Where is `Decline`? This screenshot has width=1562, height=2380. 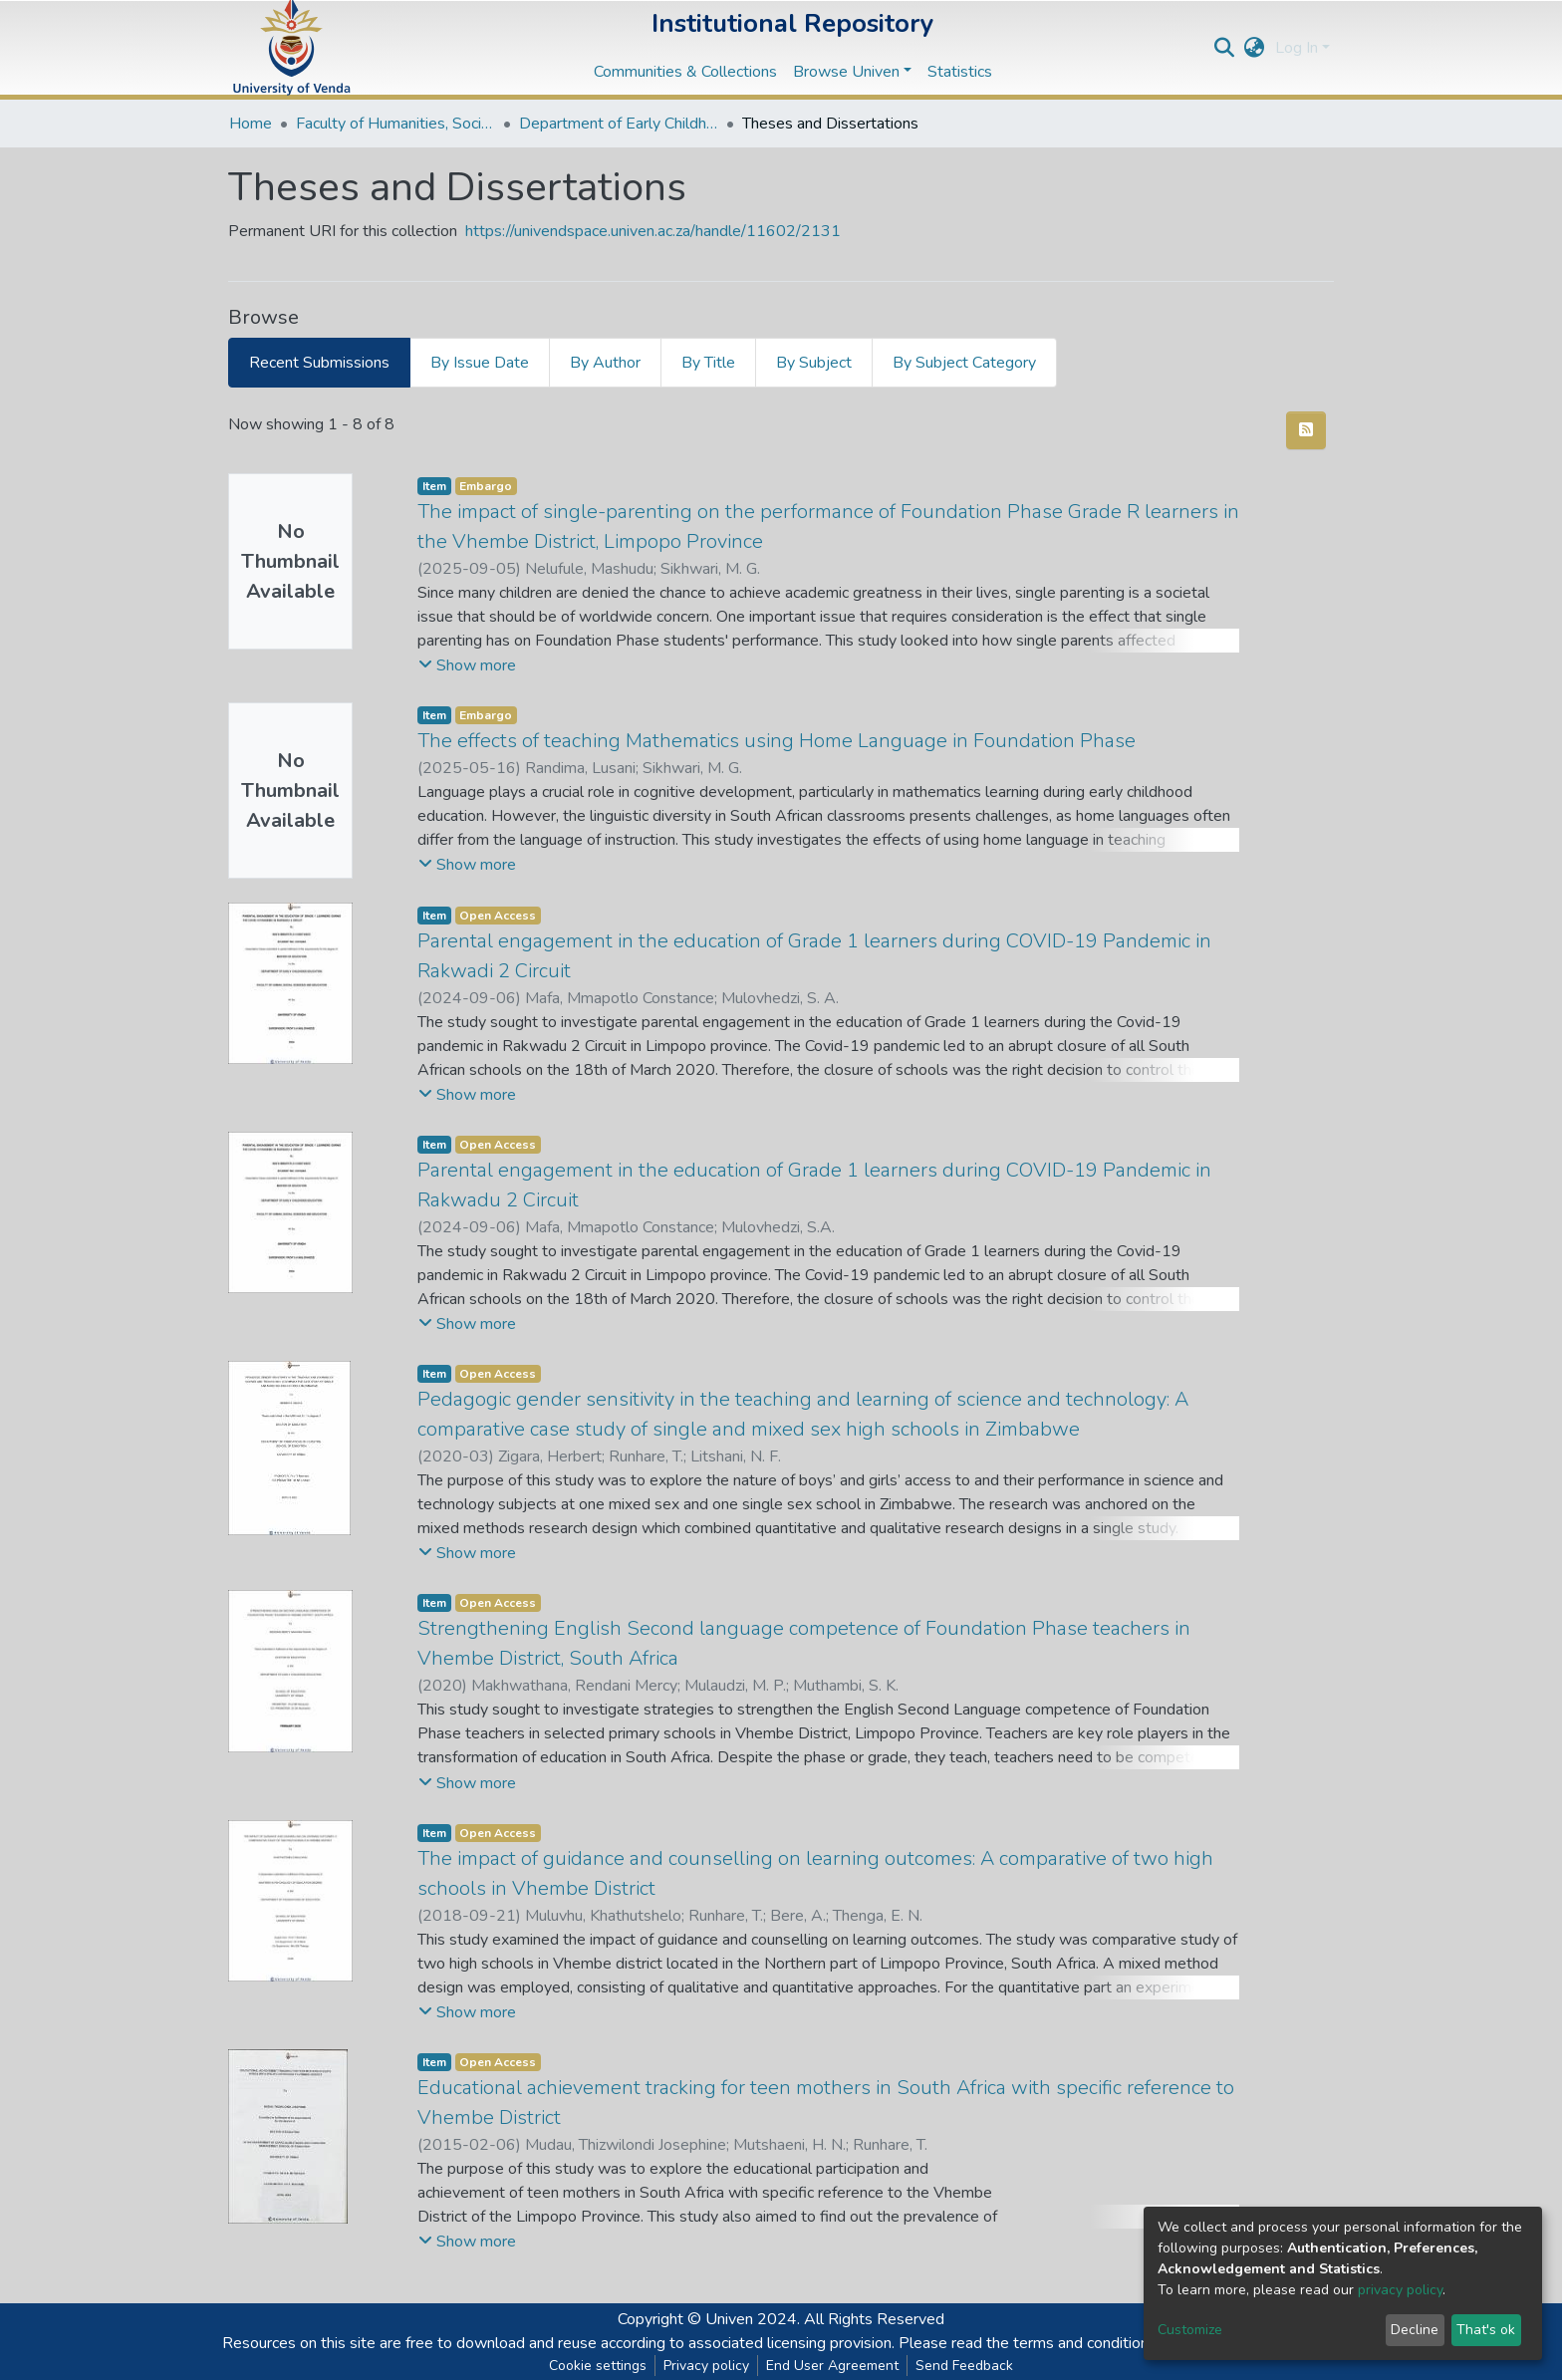 Decline is located at coordinates (1414, 2329).